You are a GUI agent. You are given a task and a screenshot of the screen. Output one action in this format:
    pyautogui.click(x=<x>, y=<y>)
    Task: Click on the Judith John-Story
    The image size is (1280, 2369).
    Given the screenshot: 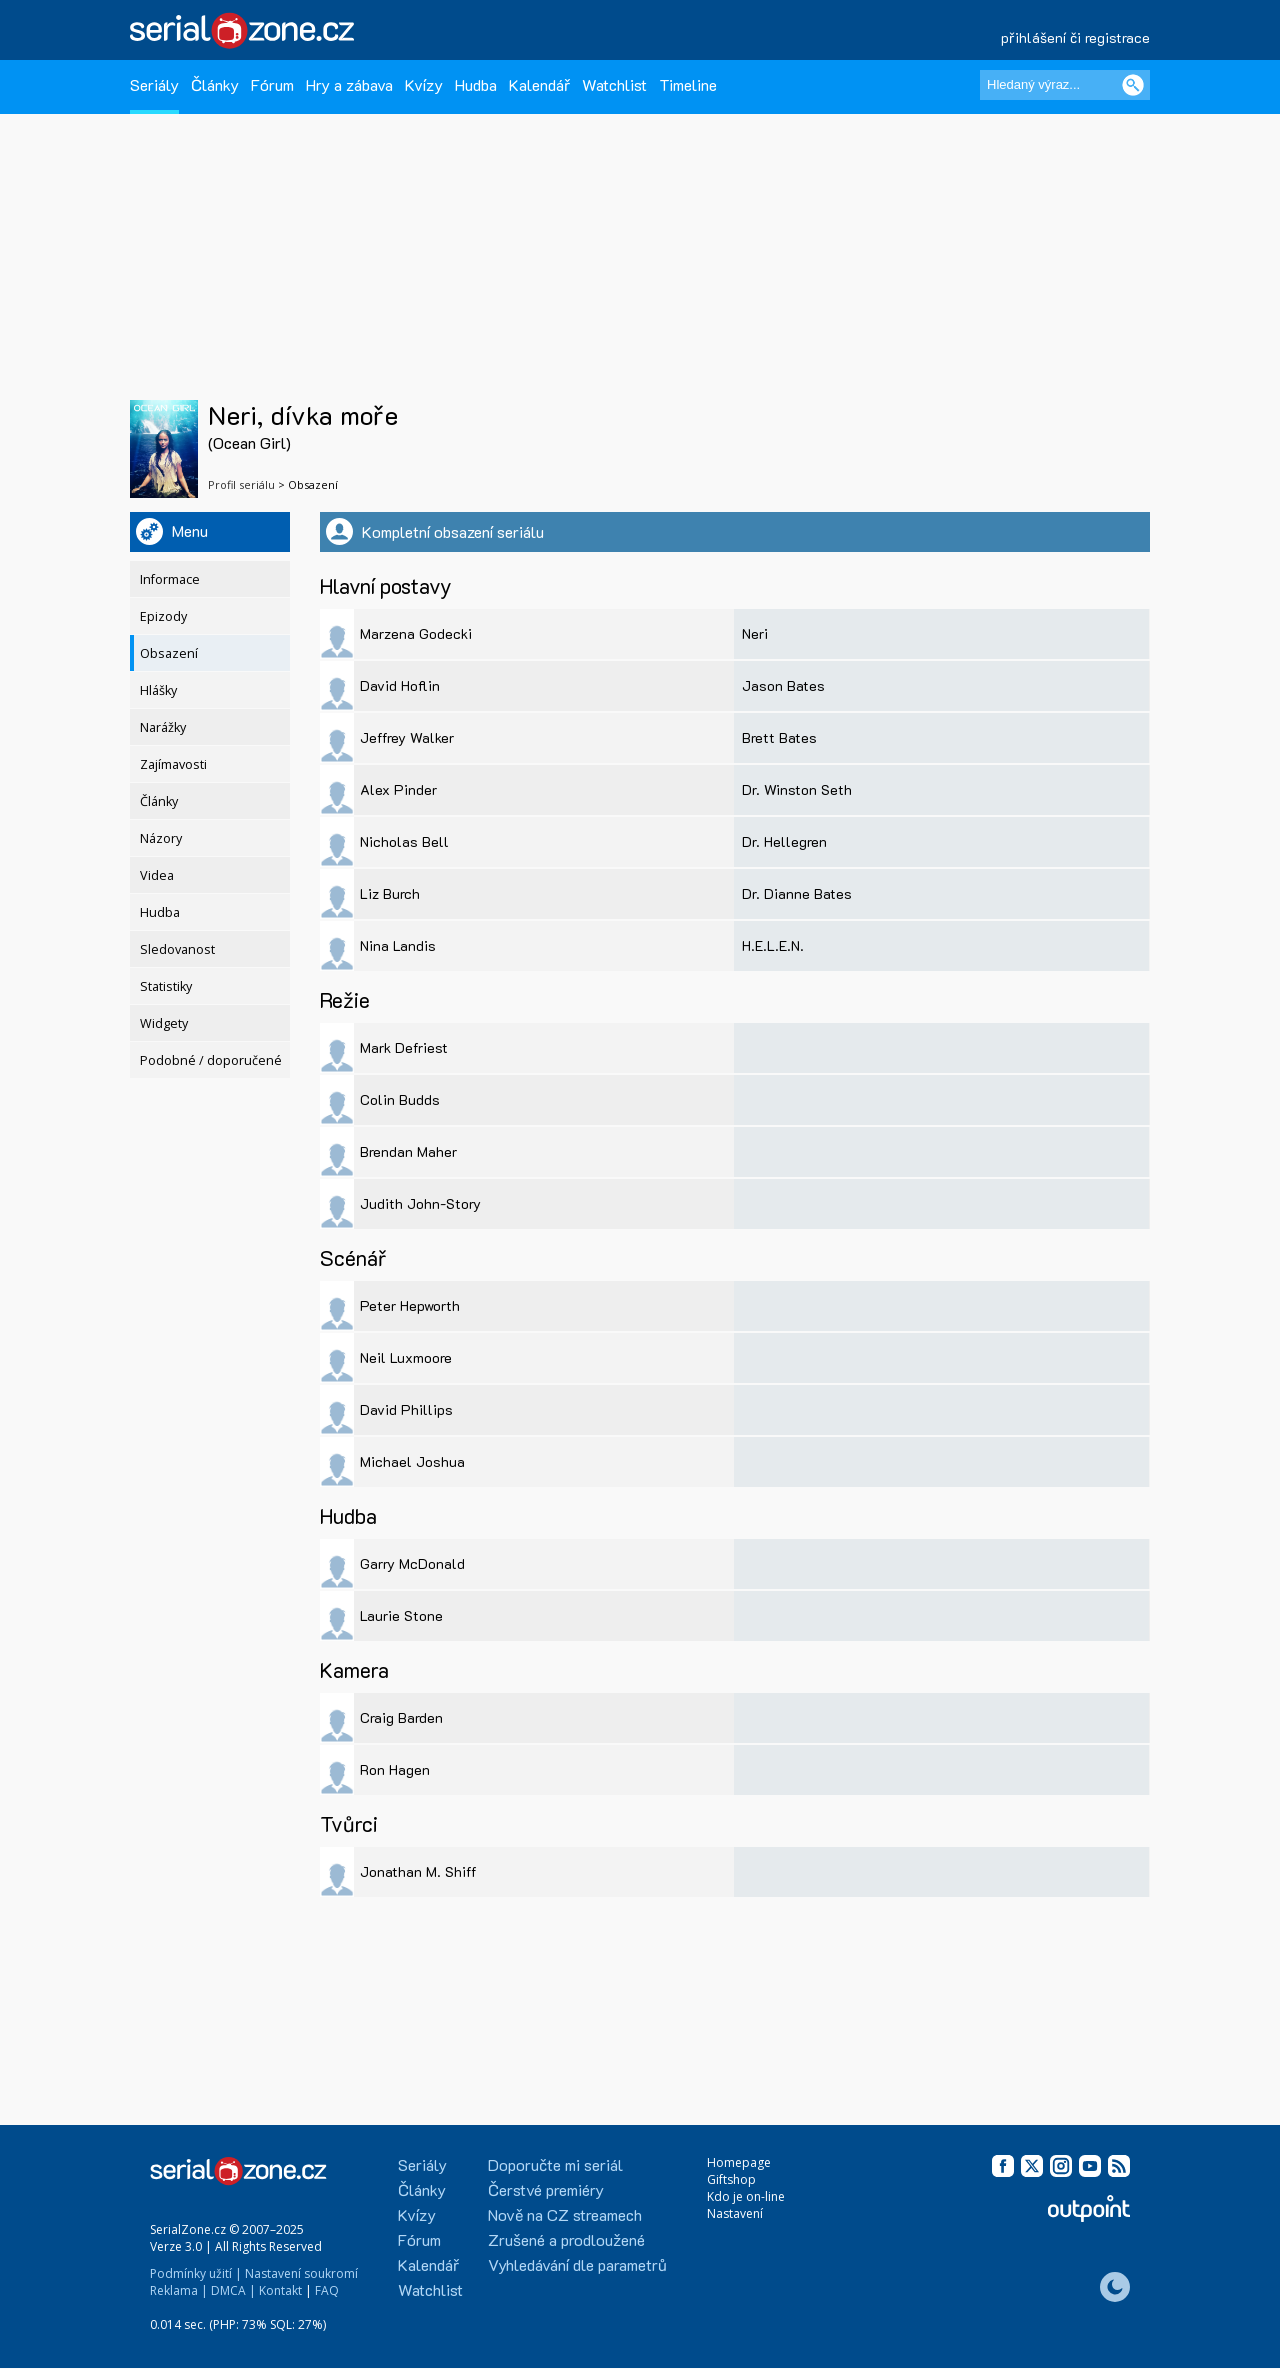 What is the action you would take?
    pyautogui.click(x=420, y=1203)
    